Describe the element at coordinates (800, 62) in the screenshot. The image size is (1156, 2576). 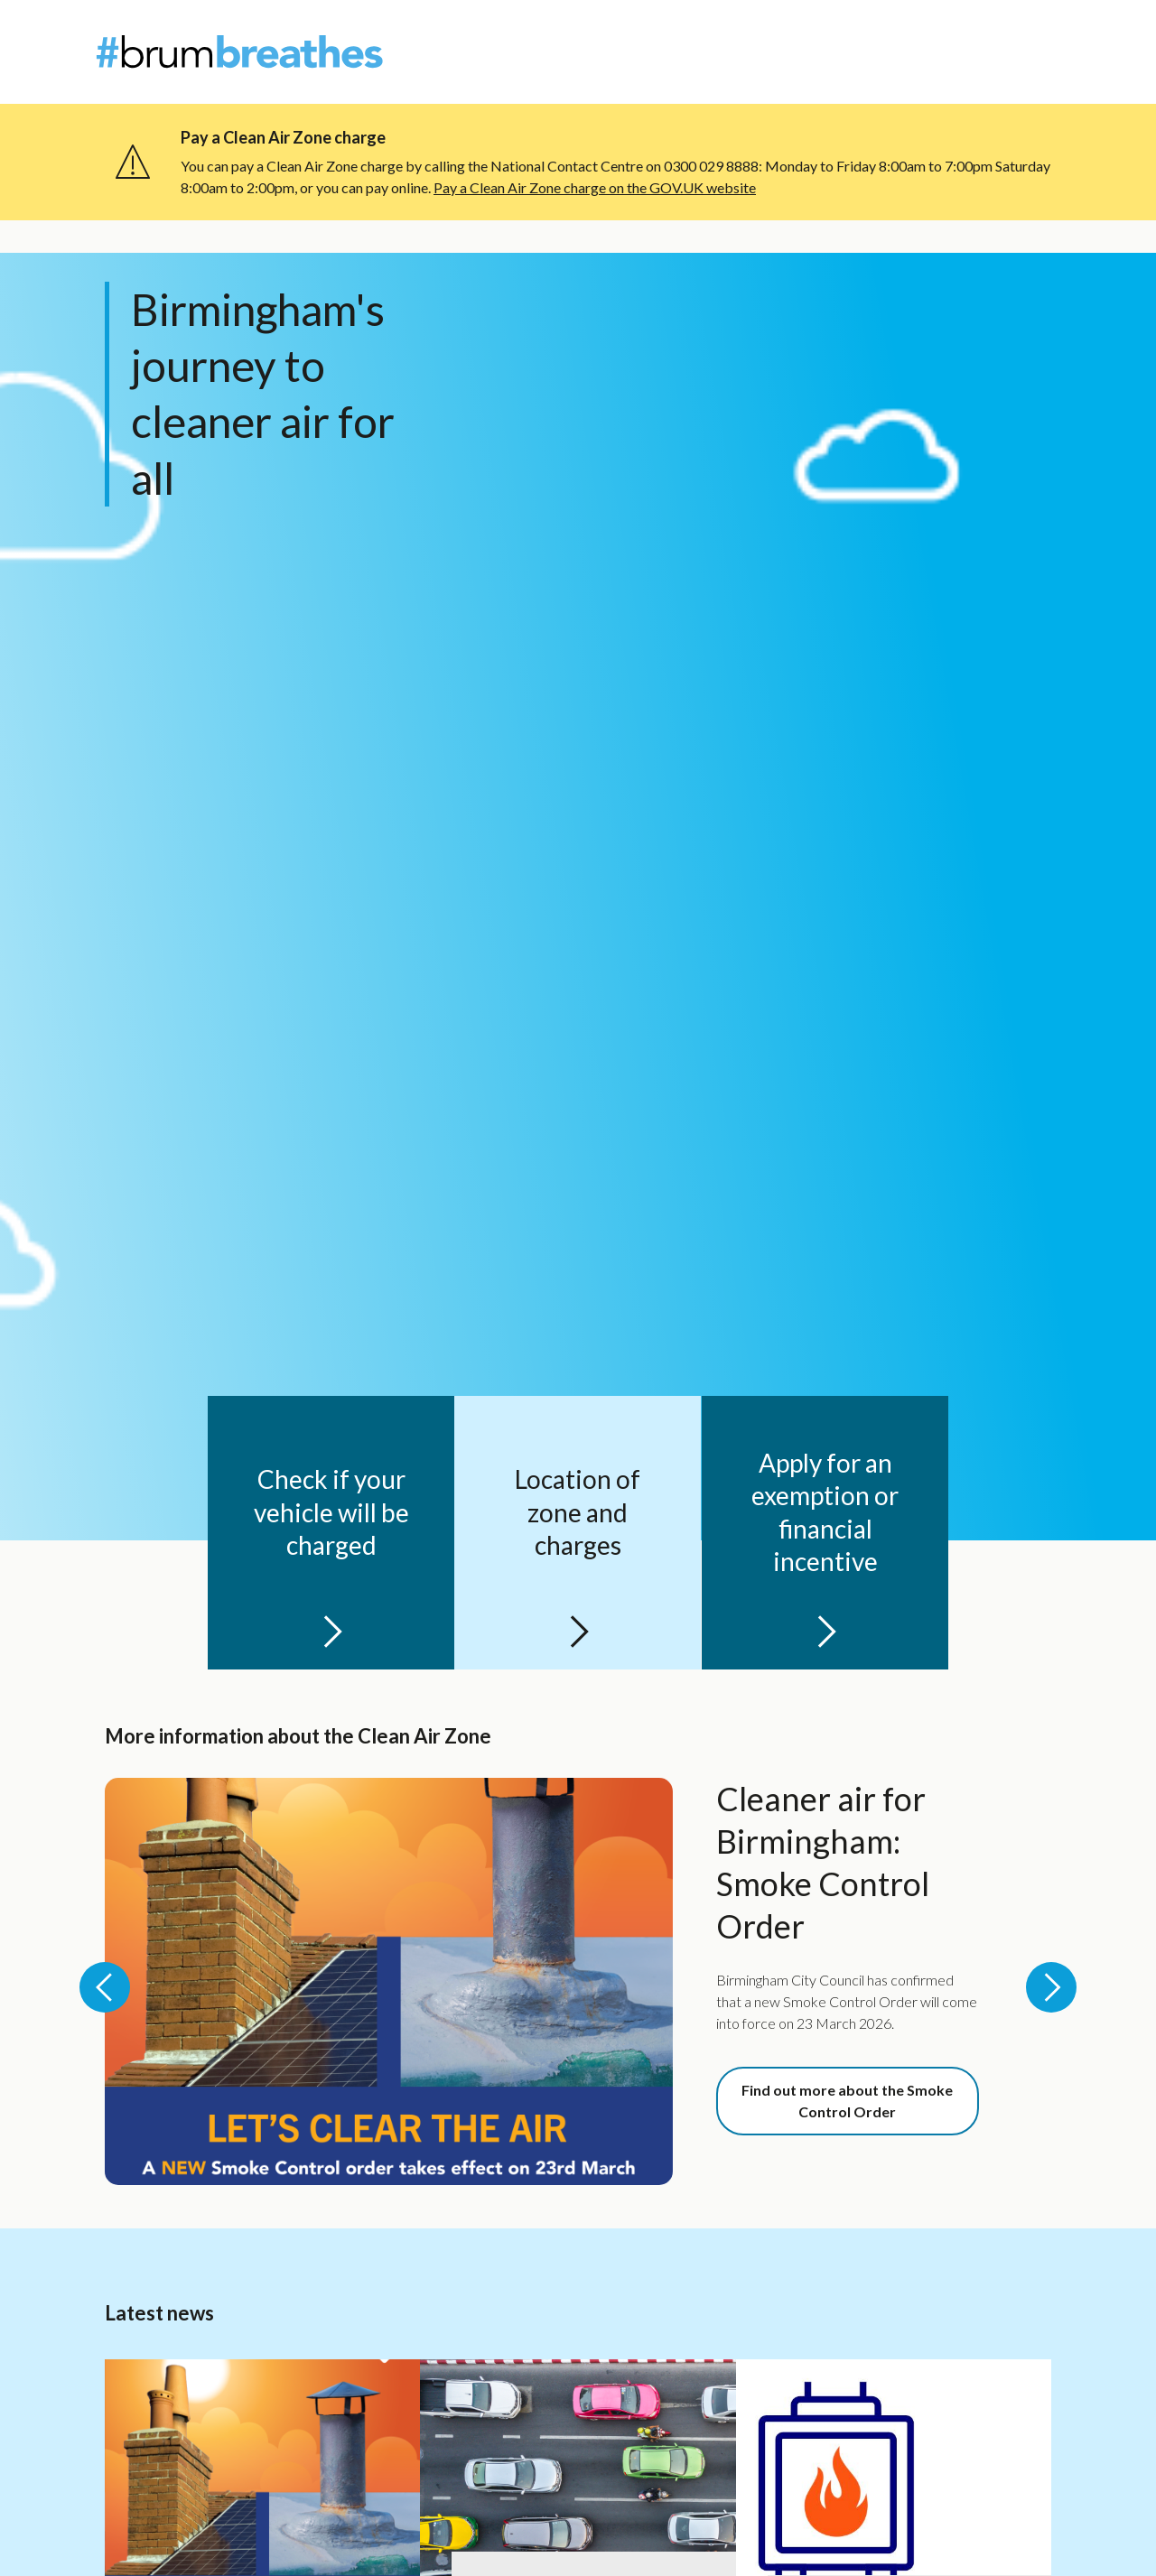
I see `Individuals` at that location.